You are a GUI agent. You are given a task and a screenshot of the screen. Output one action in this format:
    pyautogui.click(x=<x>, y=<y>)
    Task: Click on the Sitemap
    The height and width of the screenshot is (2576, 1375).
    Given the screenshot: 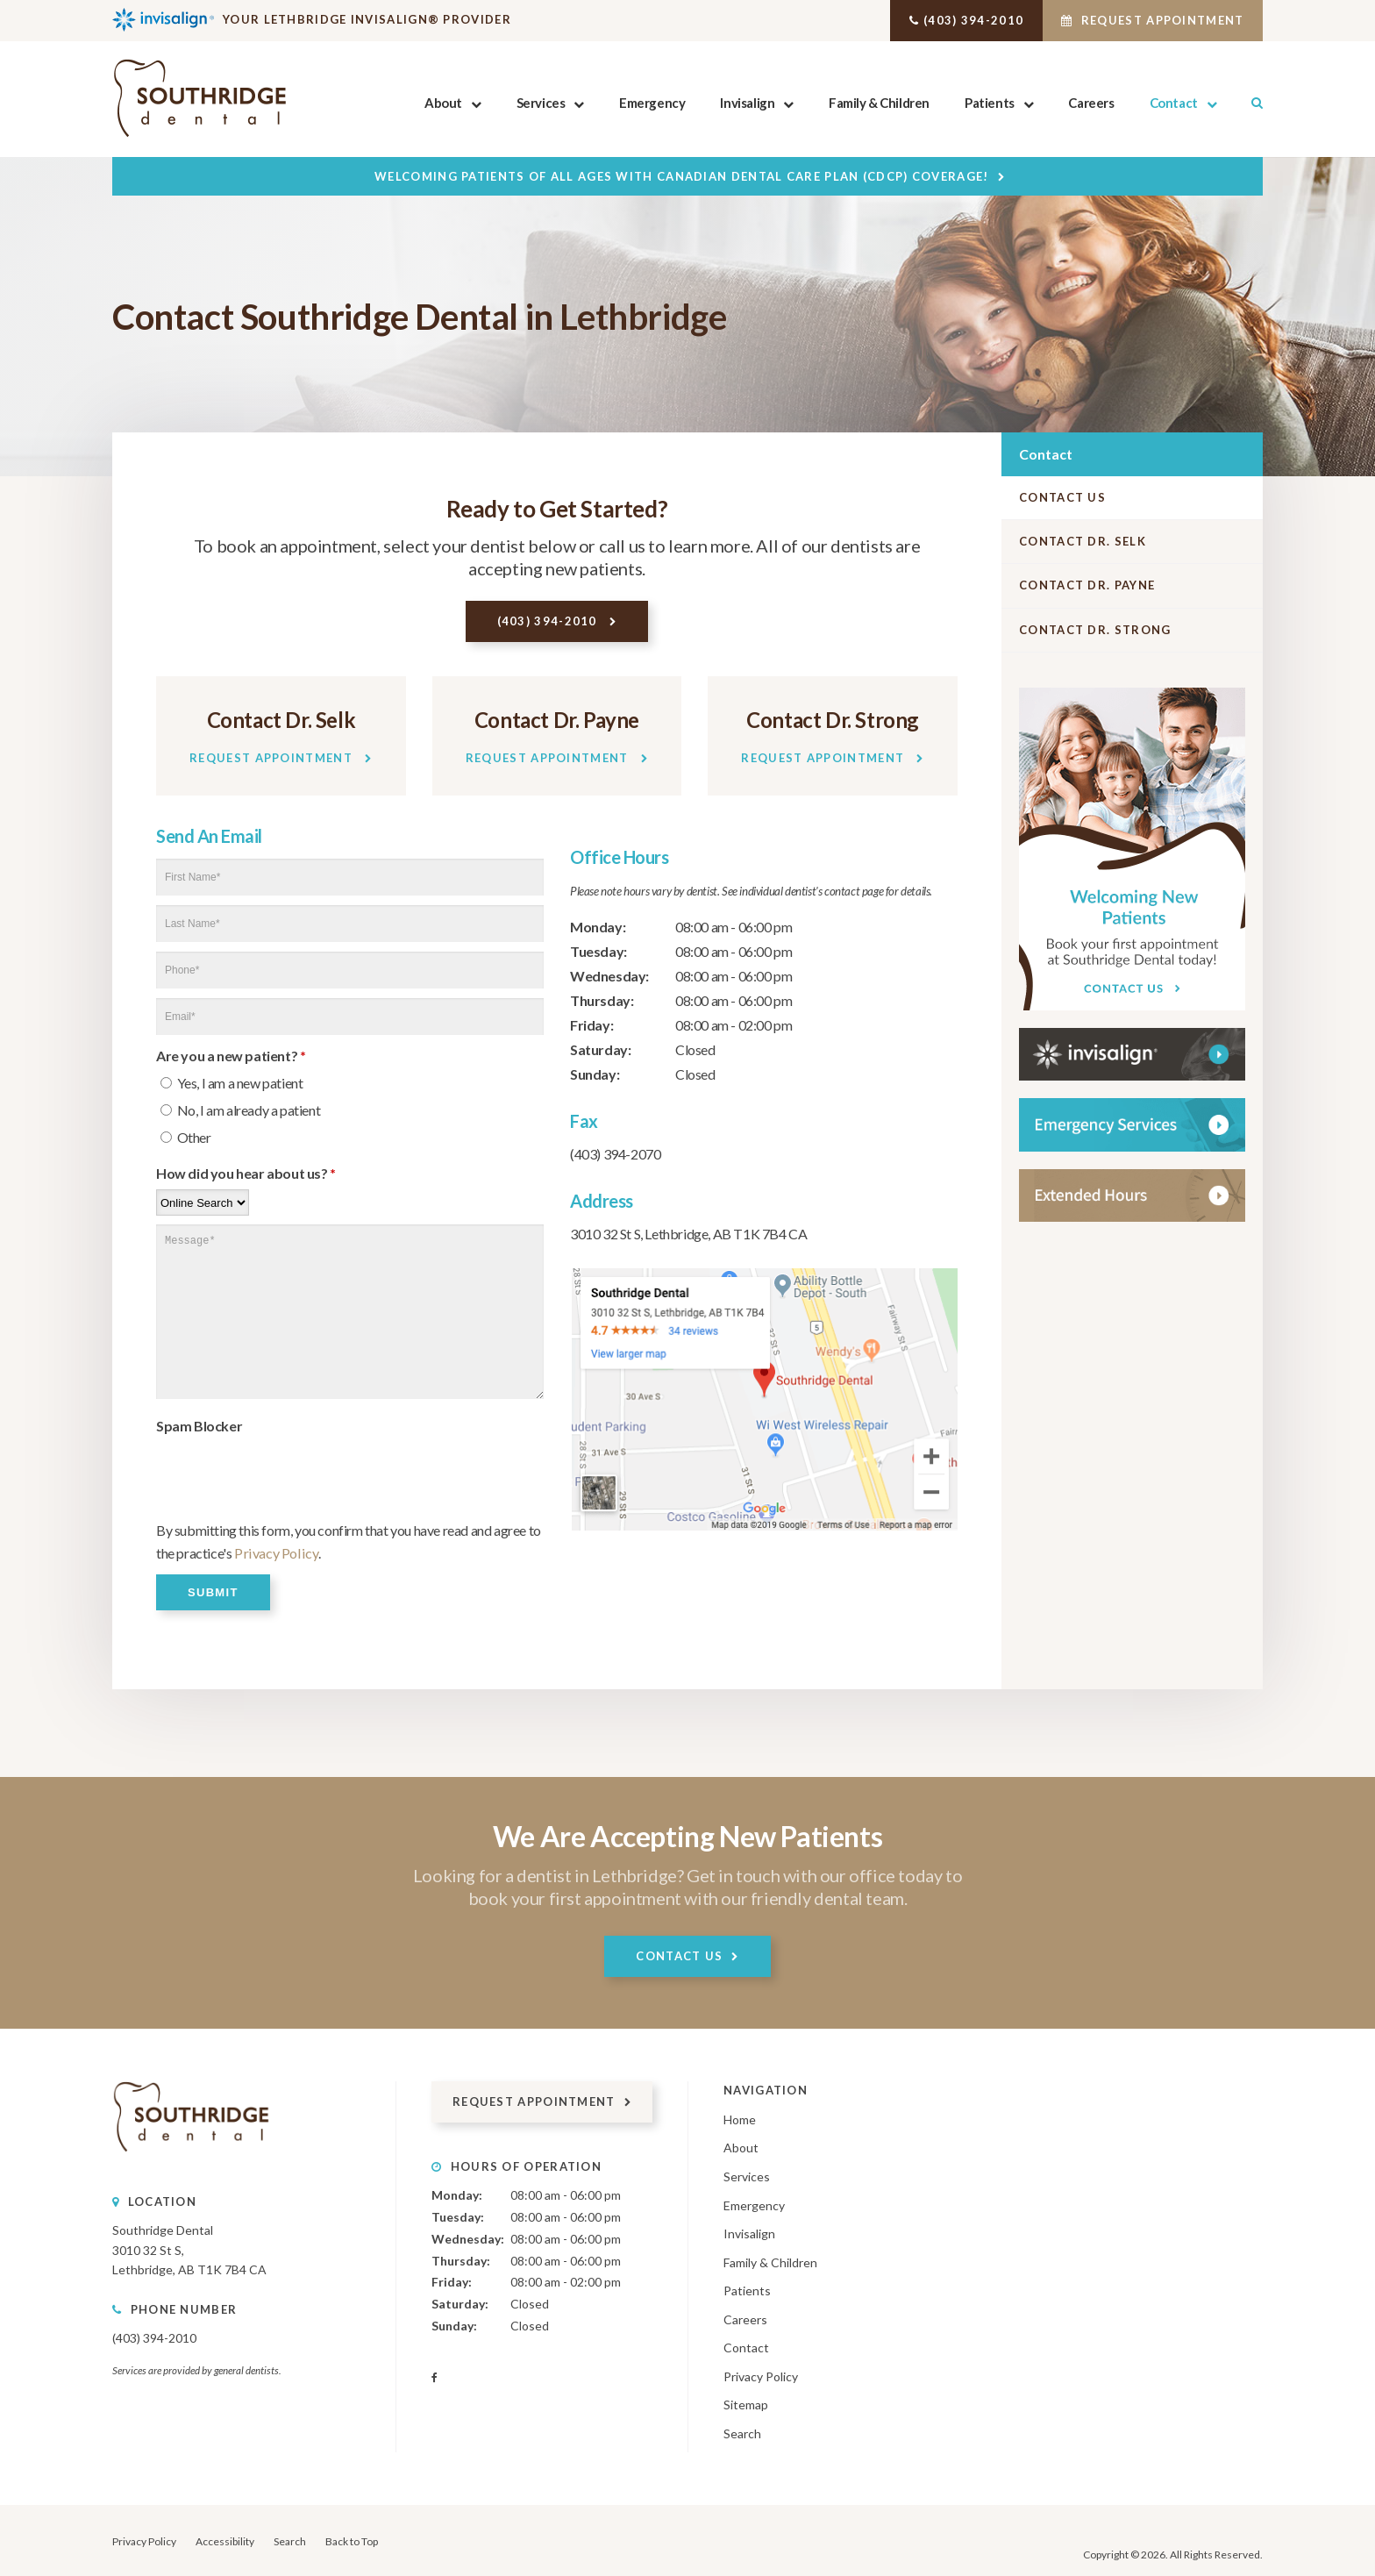 What is the action you would take?
    pyautogui.click(x=745, y=2403)
    